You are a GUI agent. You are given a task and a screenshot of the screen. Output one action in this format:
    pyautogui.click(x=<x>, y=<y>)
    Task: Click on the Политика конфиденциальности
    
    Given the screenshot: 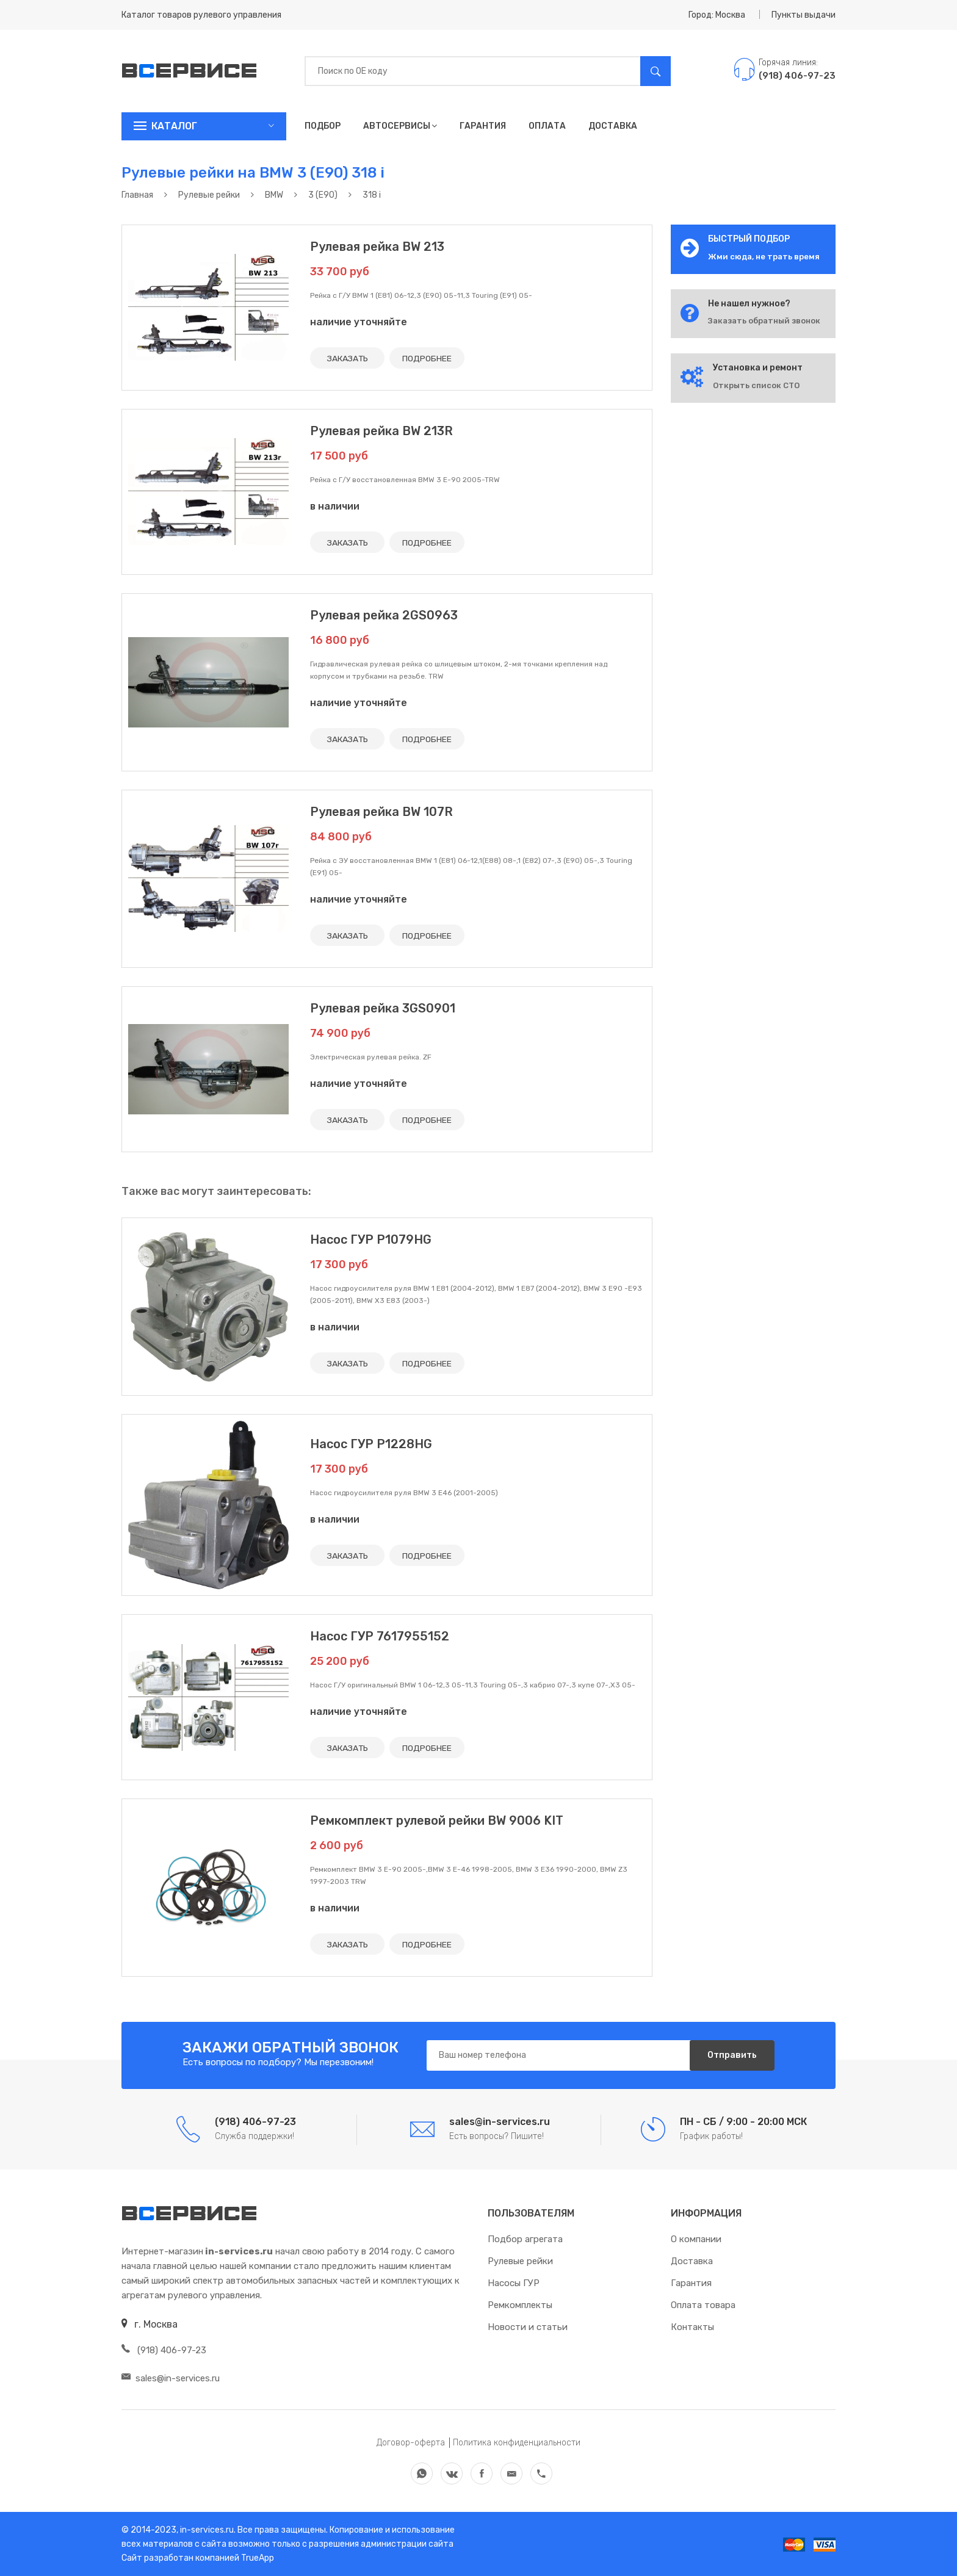 What is the action you would take?
    pyautogui.click(x=516, y=2442)
    